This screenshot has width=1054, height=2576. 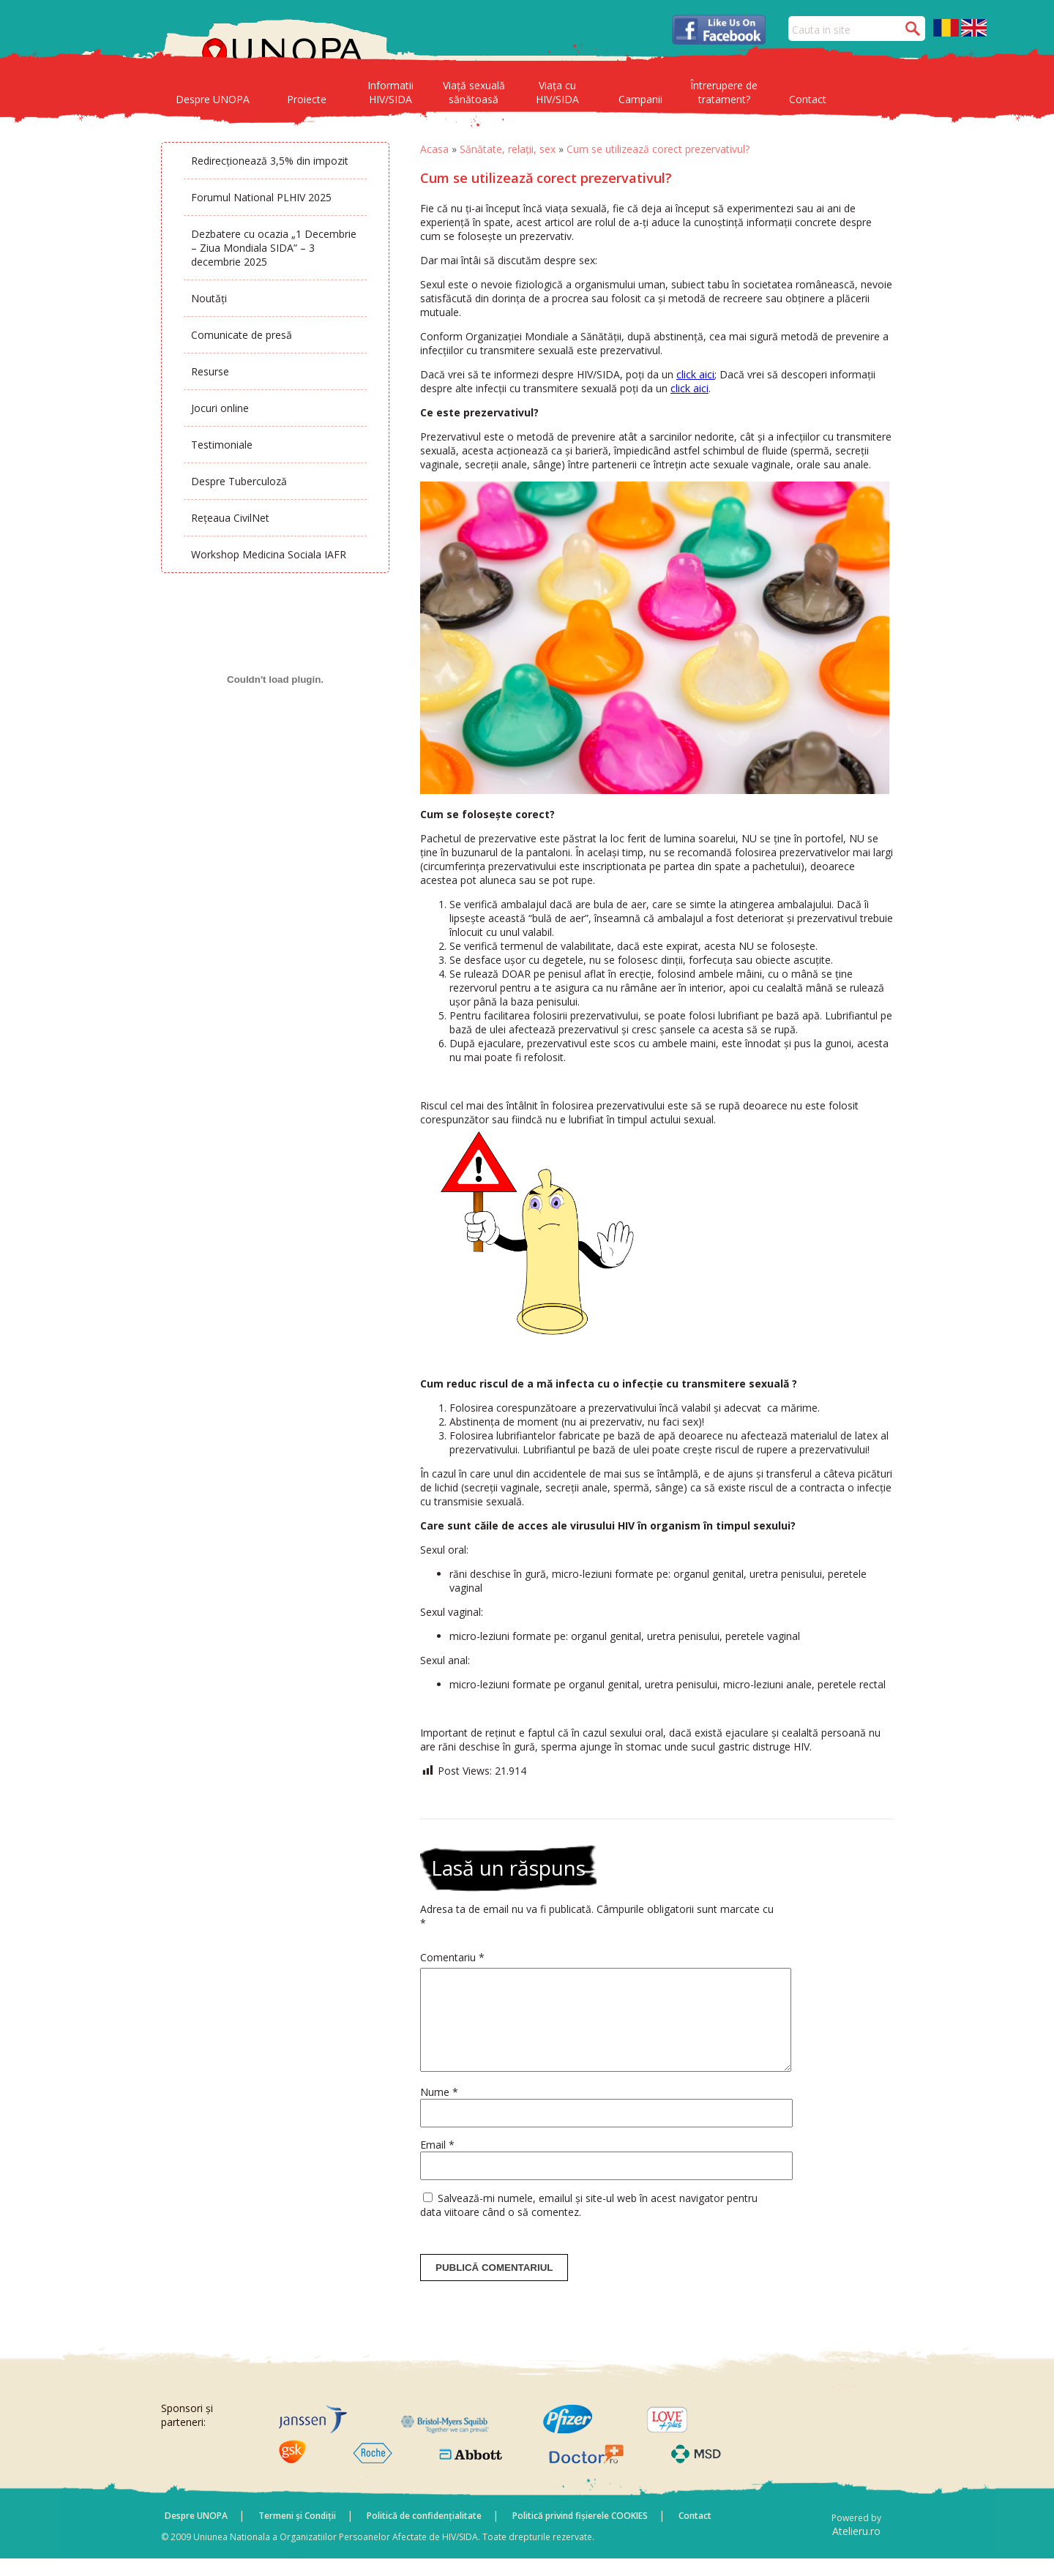 What do you see at coordinates (724, 92) in the screenshot?
I see `Întrerupere de tratament?` at bounding box center [724, 92].